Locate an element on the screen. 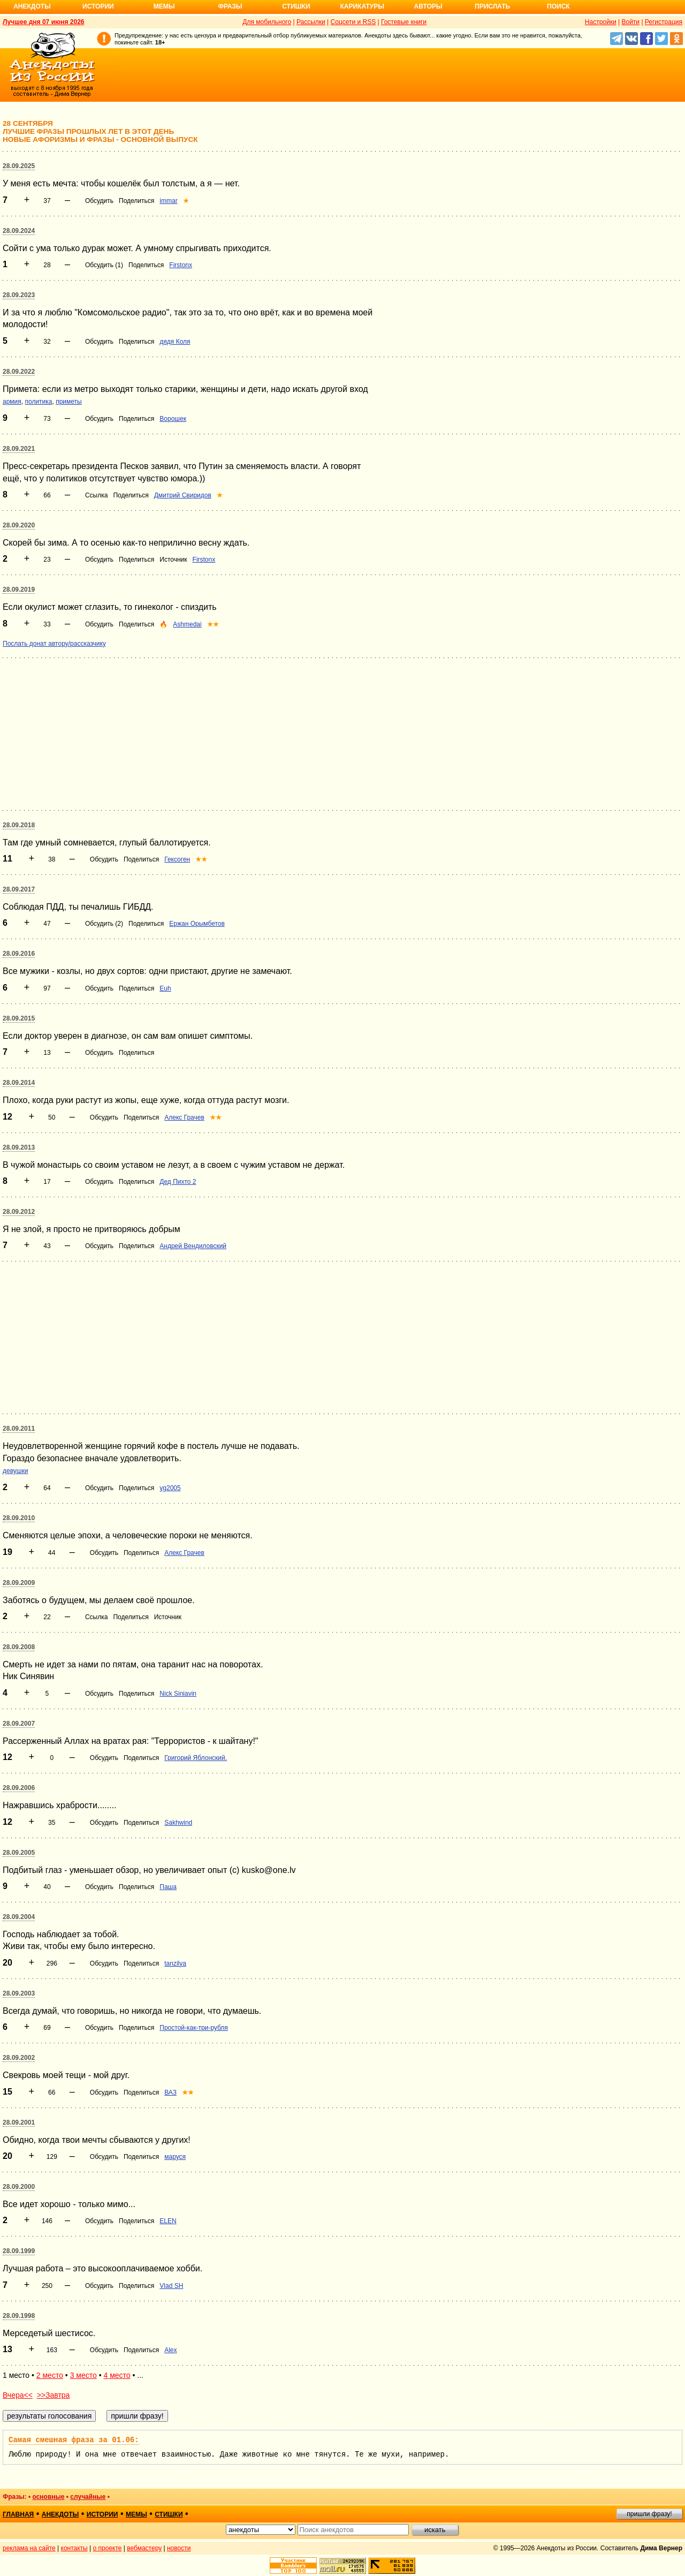 This screenshot has height=2576, width=685. девушки is located at coordinates (15, 1471).